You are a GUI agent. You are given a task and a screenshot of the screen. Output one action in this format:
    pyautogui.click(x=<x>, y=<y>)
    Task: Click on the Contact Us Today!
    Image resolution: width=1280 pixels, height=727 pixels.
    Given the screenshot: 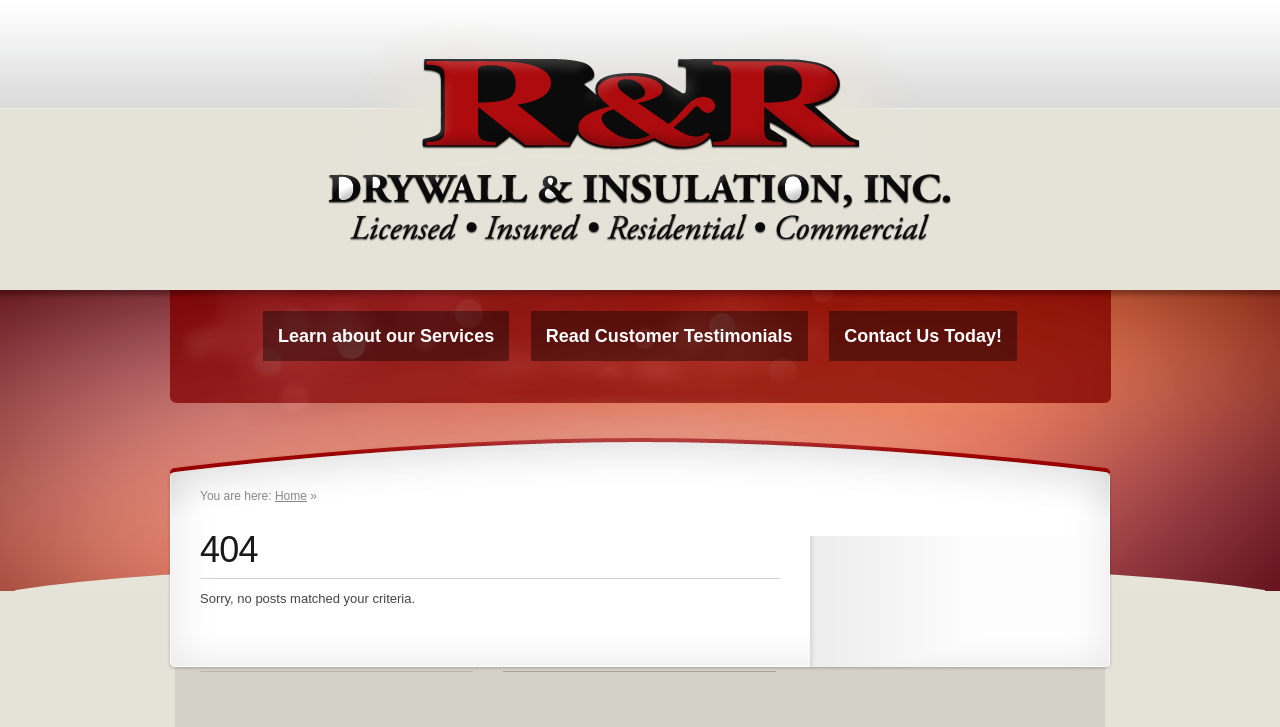 What is the action you would take?
    pyautogui.click(x=923, y=336)
    